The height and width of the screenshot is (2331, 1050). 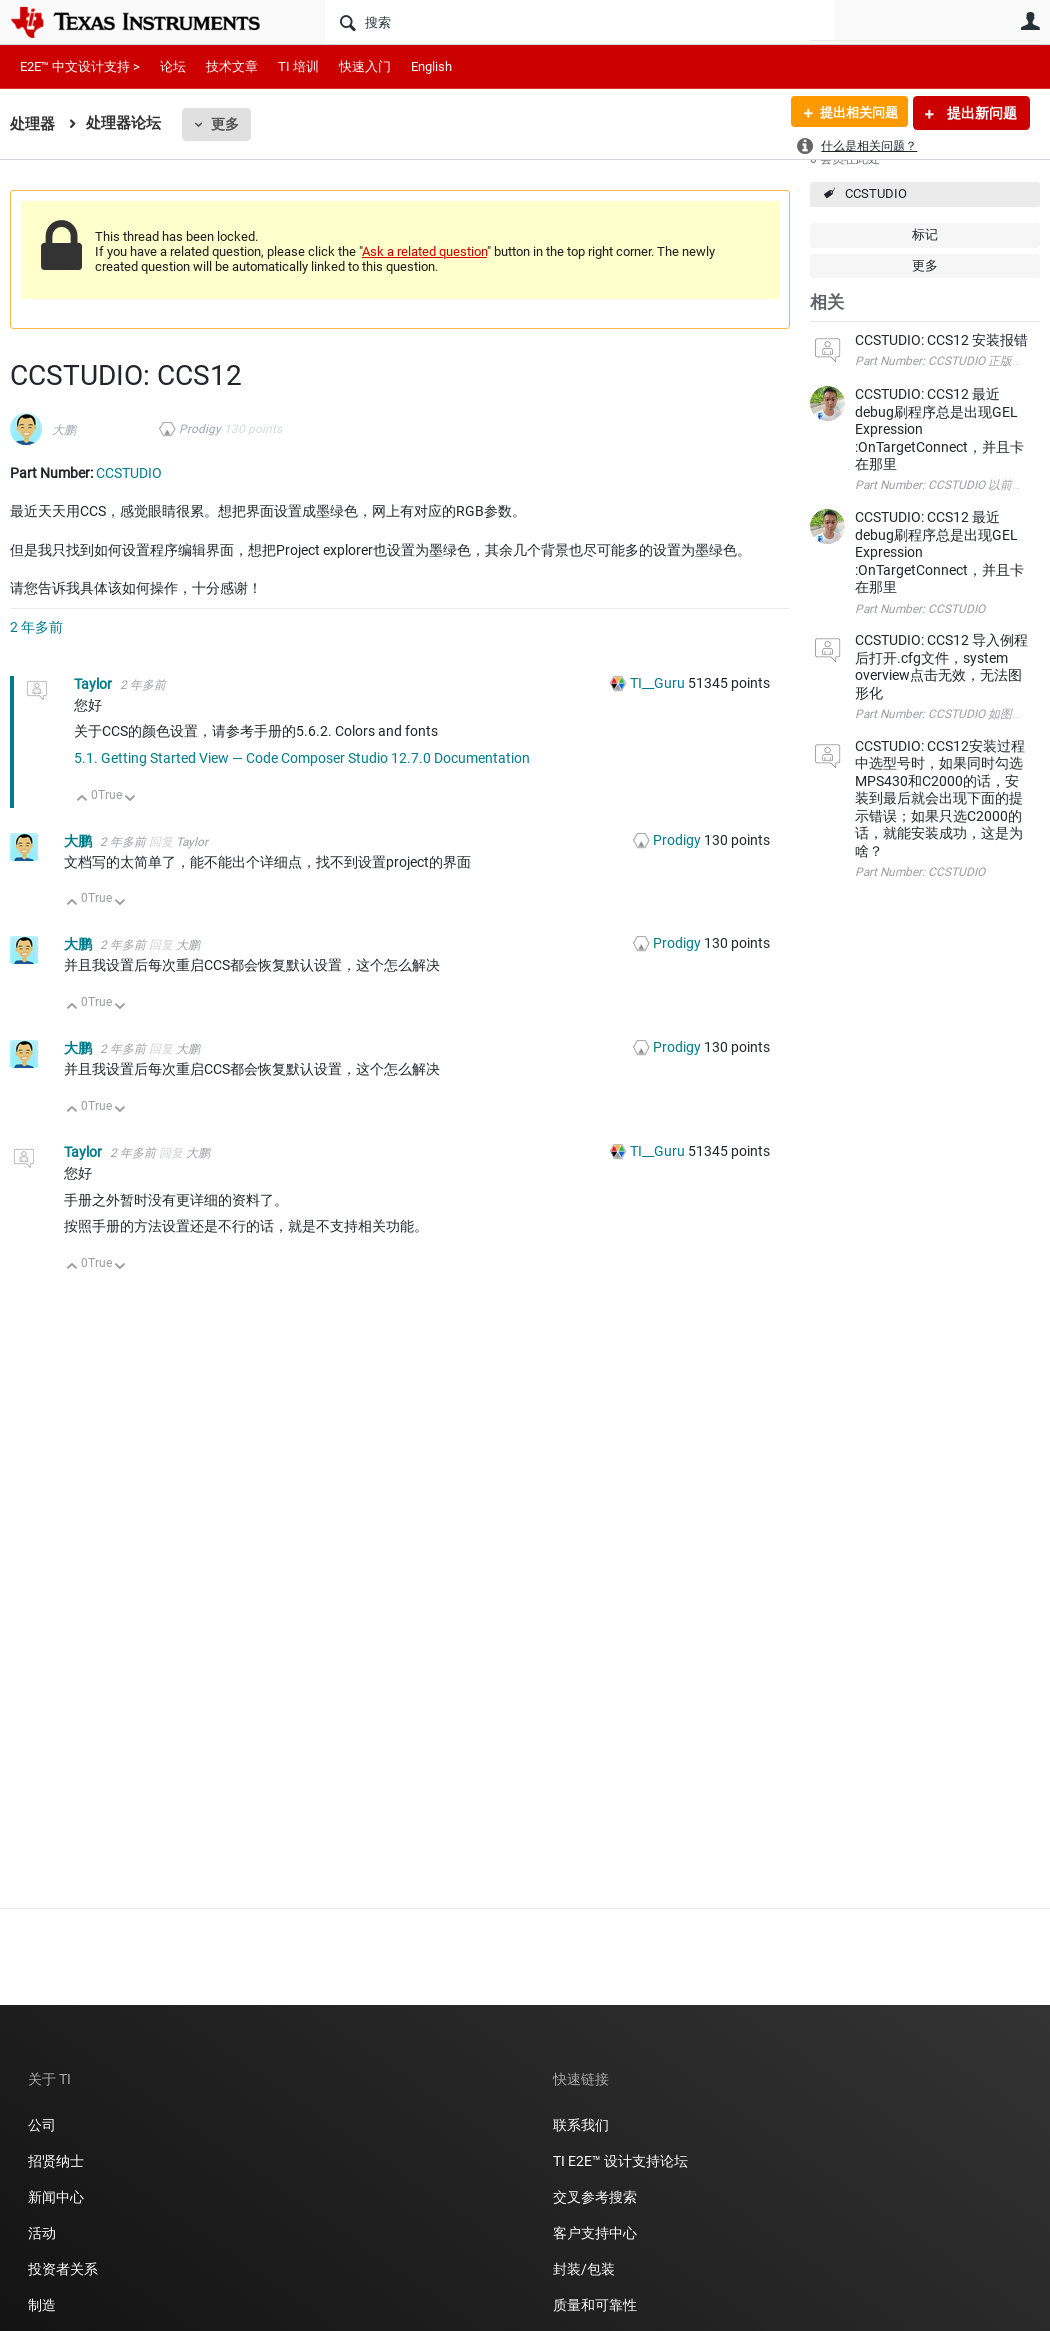 What do you see at coordinates (56, 2197) in the screenshot?
I see `新闻中心` at bounding box center [56, 2197].